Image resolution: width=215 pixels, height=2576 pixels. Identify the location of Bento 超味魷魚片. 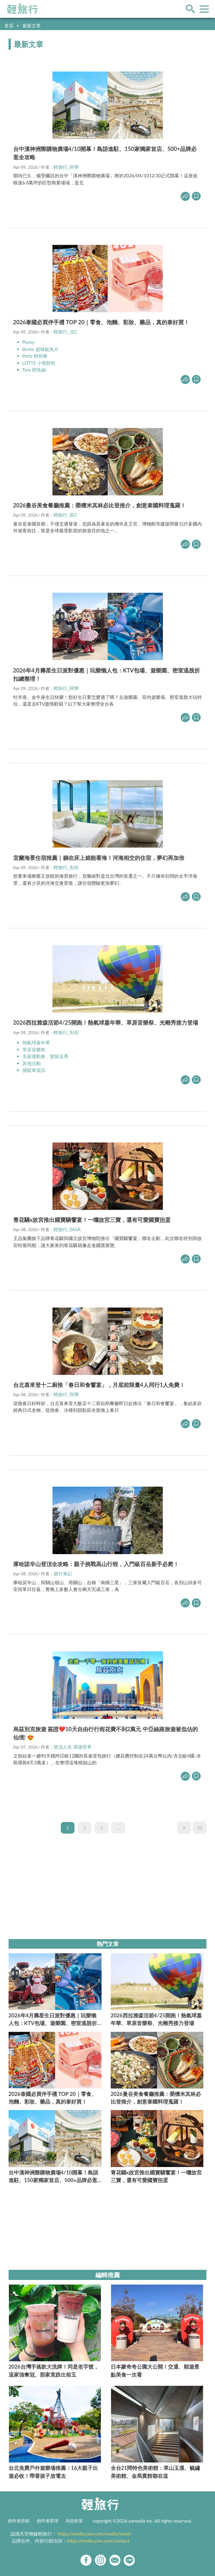
(40, 349).